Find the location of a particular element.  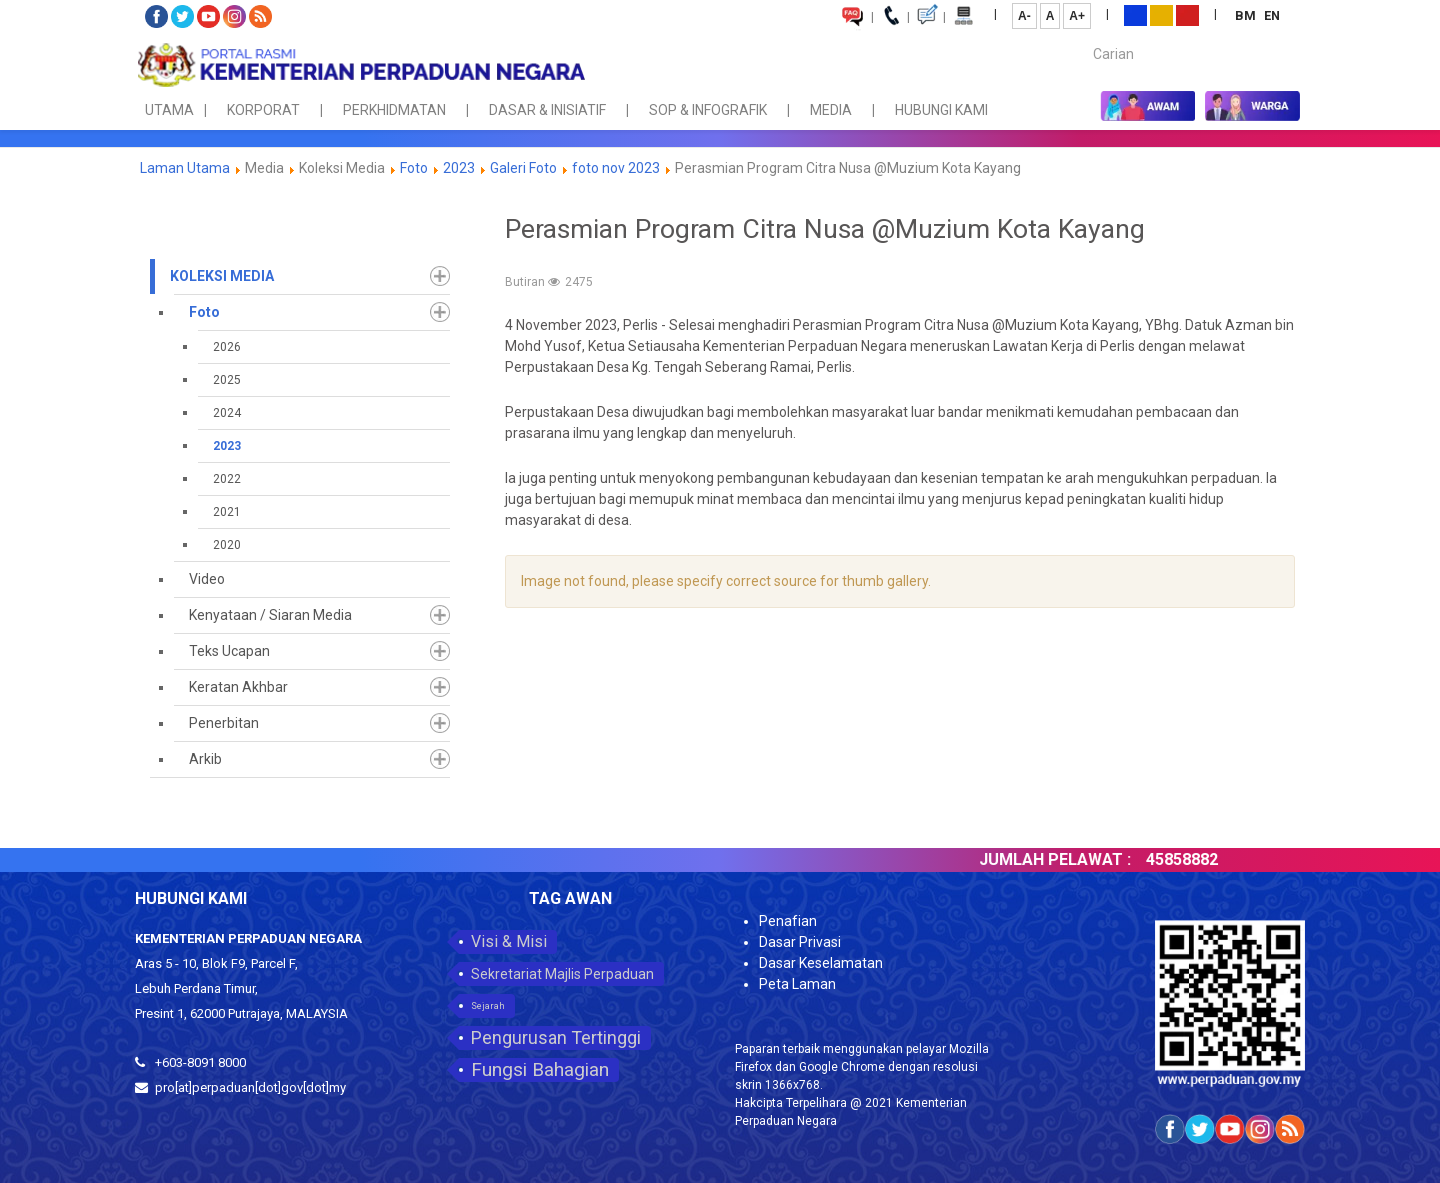

45858882 is located at coordinates (1199, 859).